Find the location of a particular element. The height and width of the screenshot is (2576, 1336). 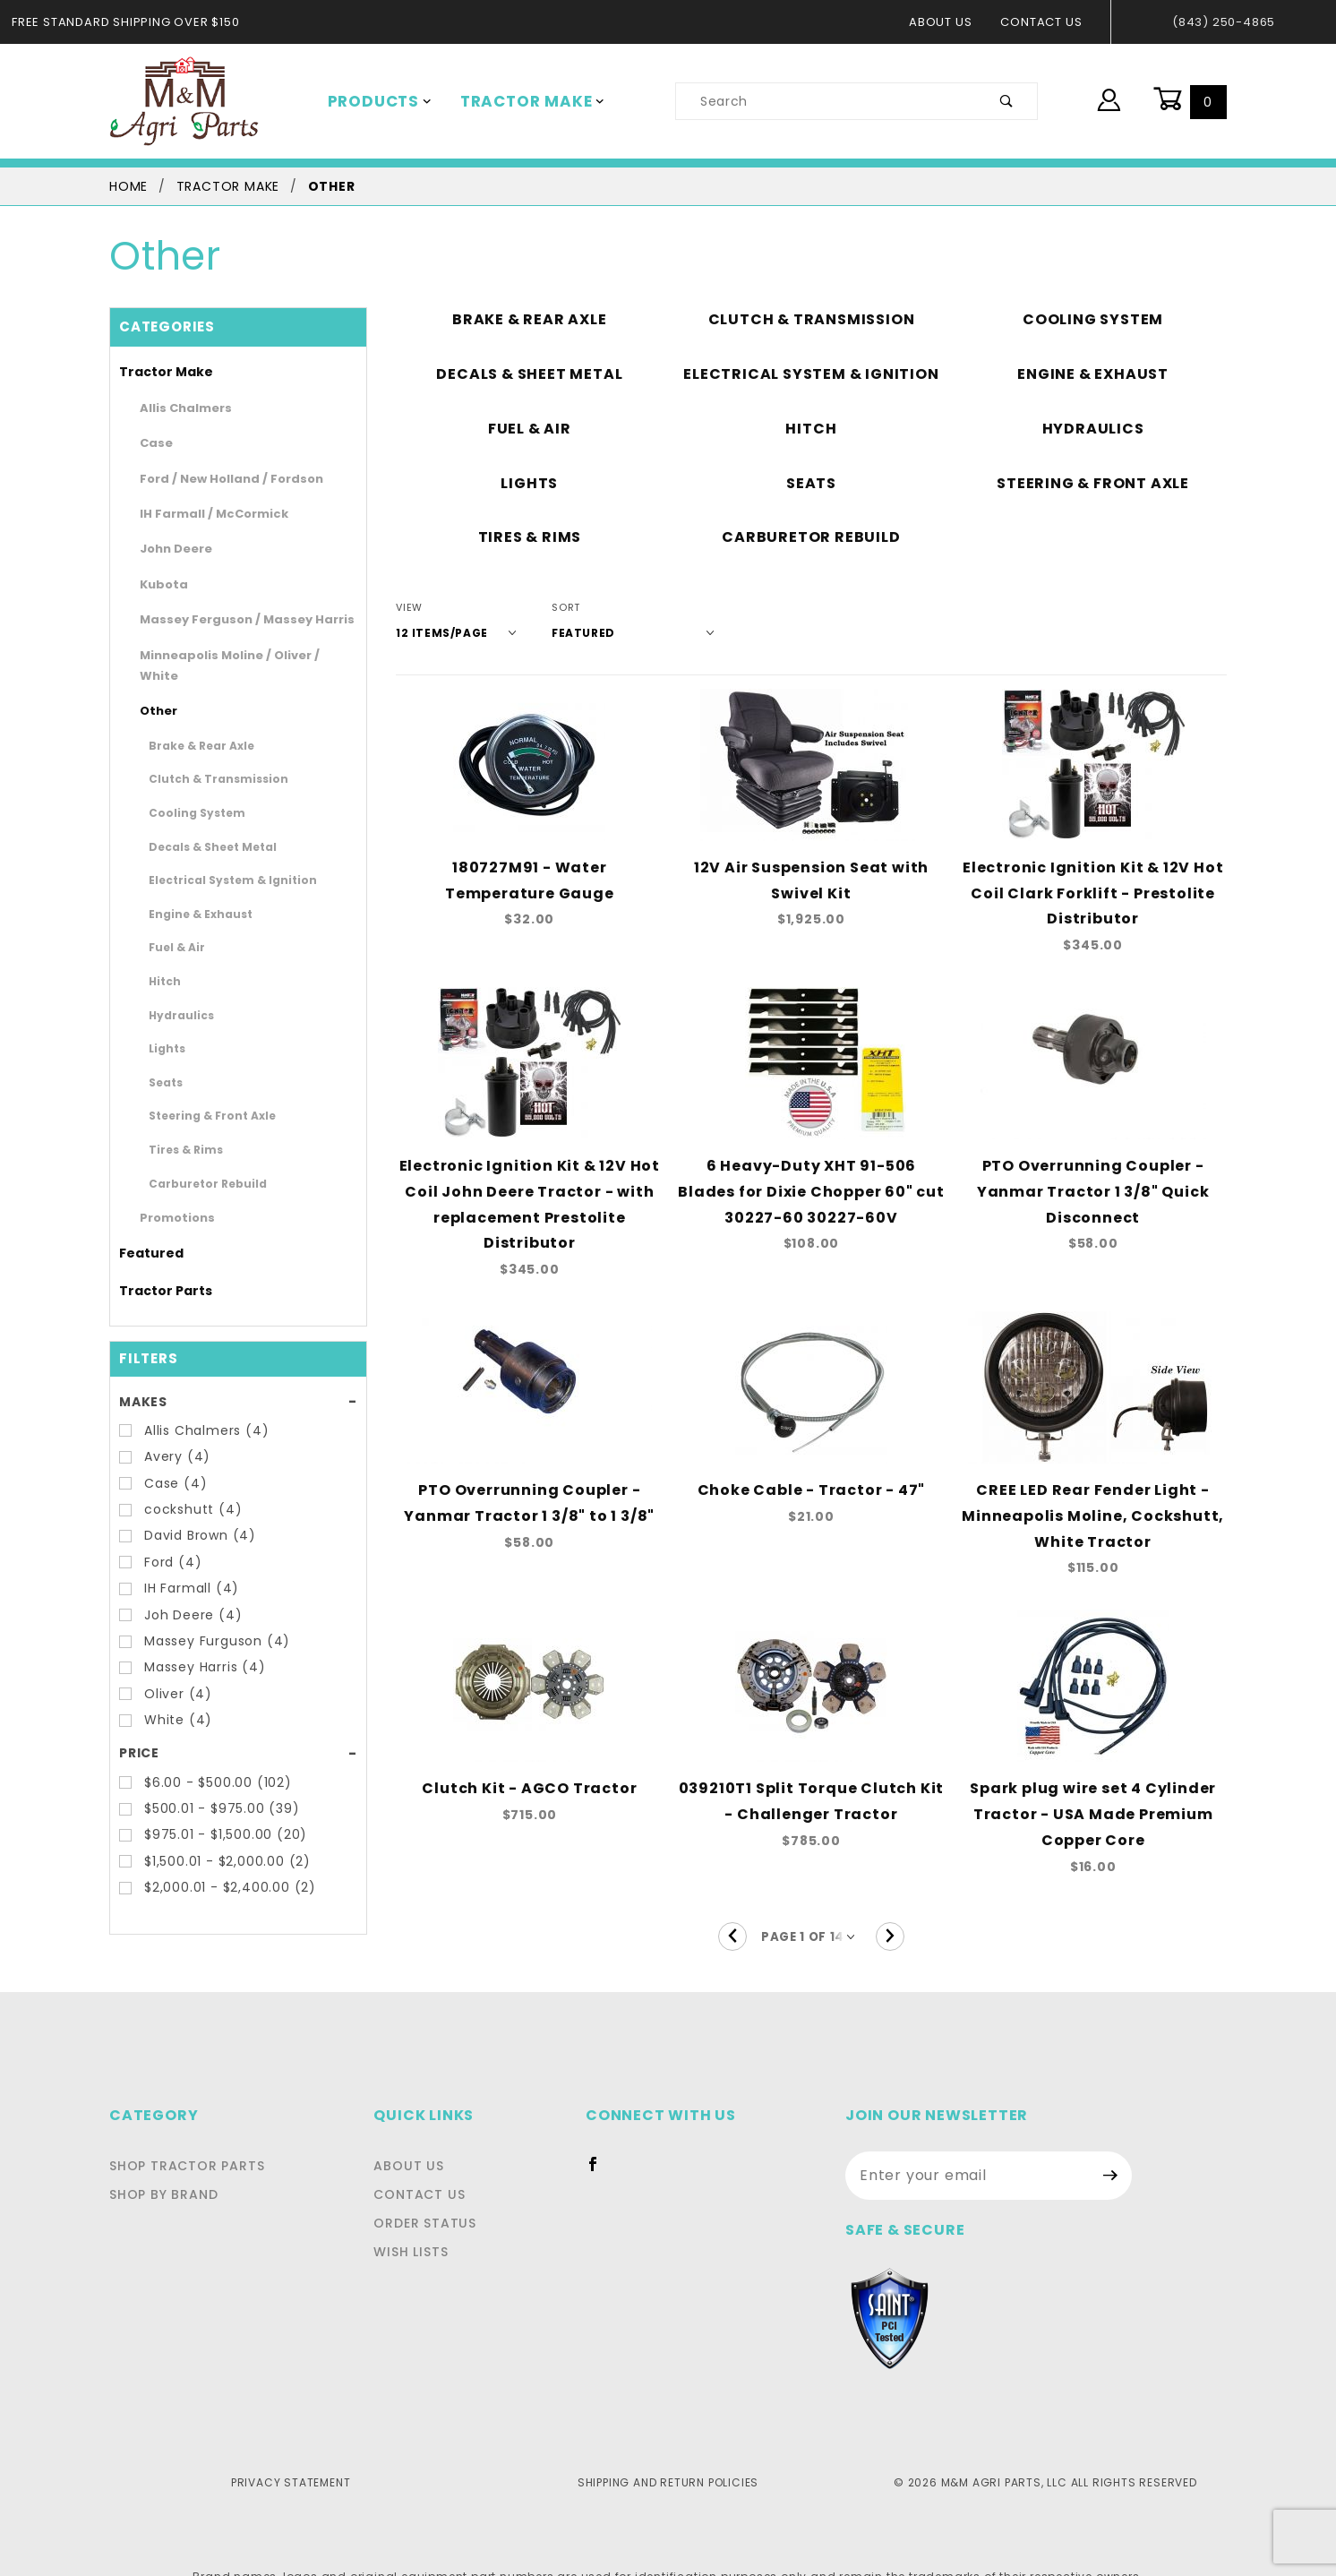

Allis Chalmers is located at coordinates (178, 408).